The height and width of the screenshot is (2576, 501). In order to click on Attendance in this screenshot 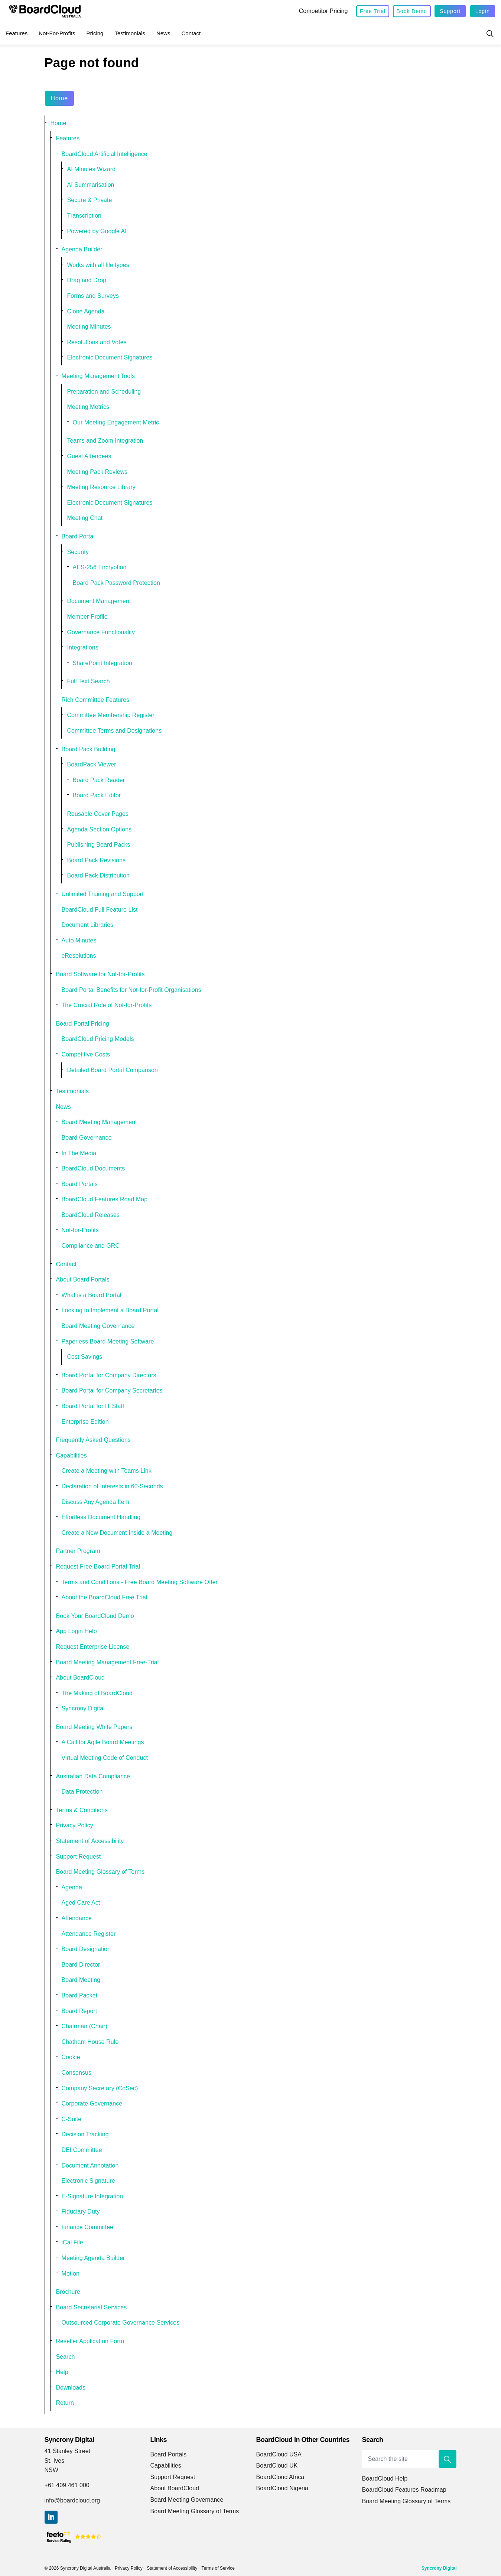, I will do `click(77, 1918)`.